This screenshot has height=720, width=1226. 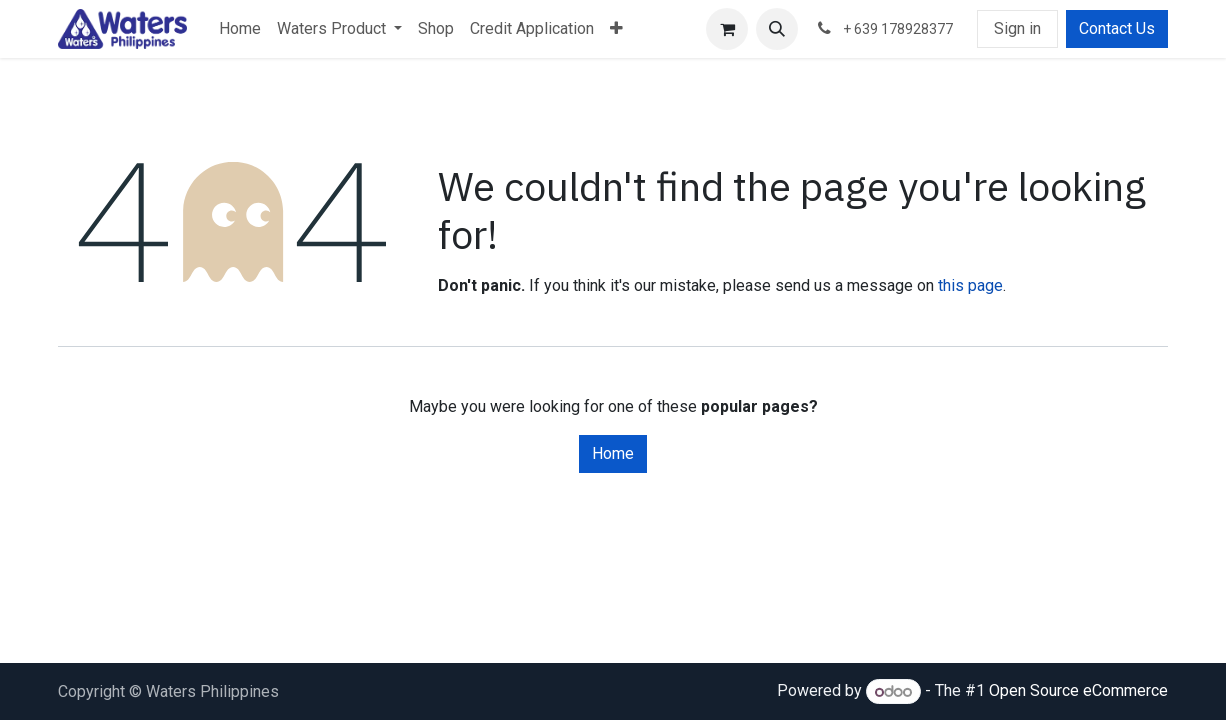 What do you see at coordinates (727, 29) in the screenshot?
I see `[eCommerce cart]` at bounding box center [727, 29].